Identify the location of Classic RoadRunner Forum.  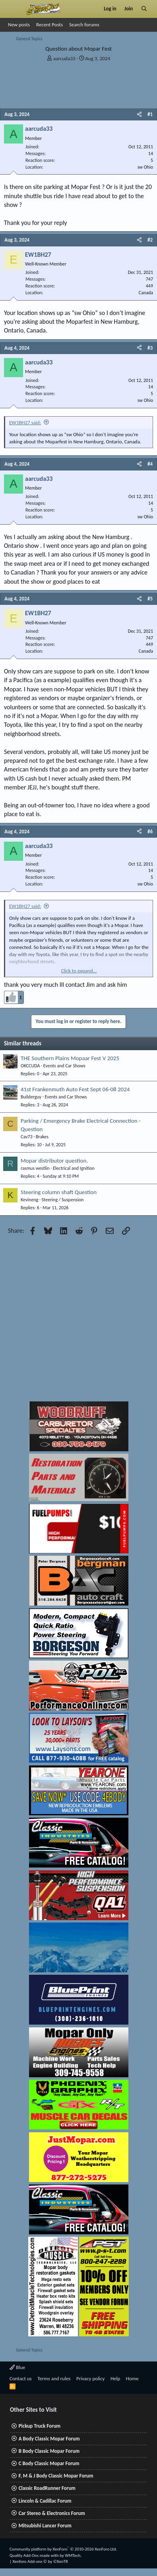
(47, 2488).